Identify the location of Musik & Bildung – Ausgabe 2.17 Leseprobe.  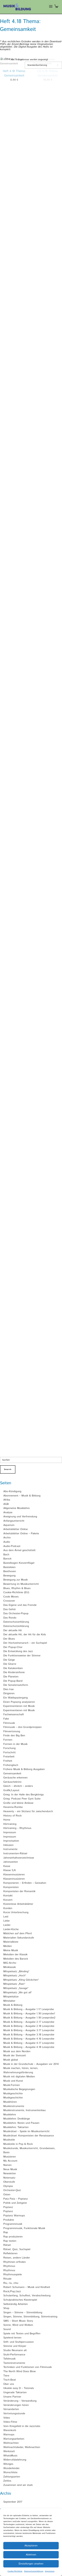
(28, 2022).